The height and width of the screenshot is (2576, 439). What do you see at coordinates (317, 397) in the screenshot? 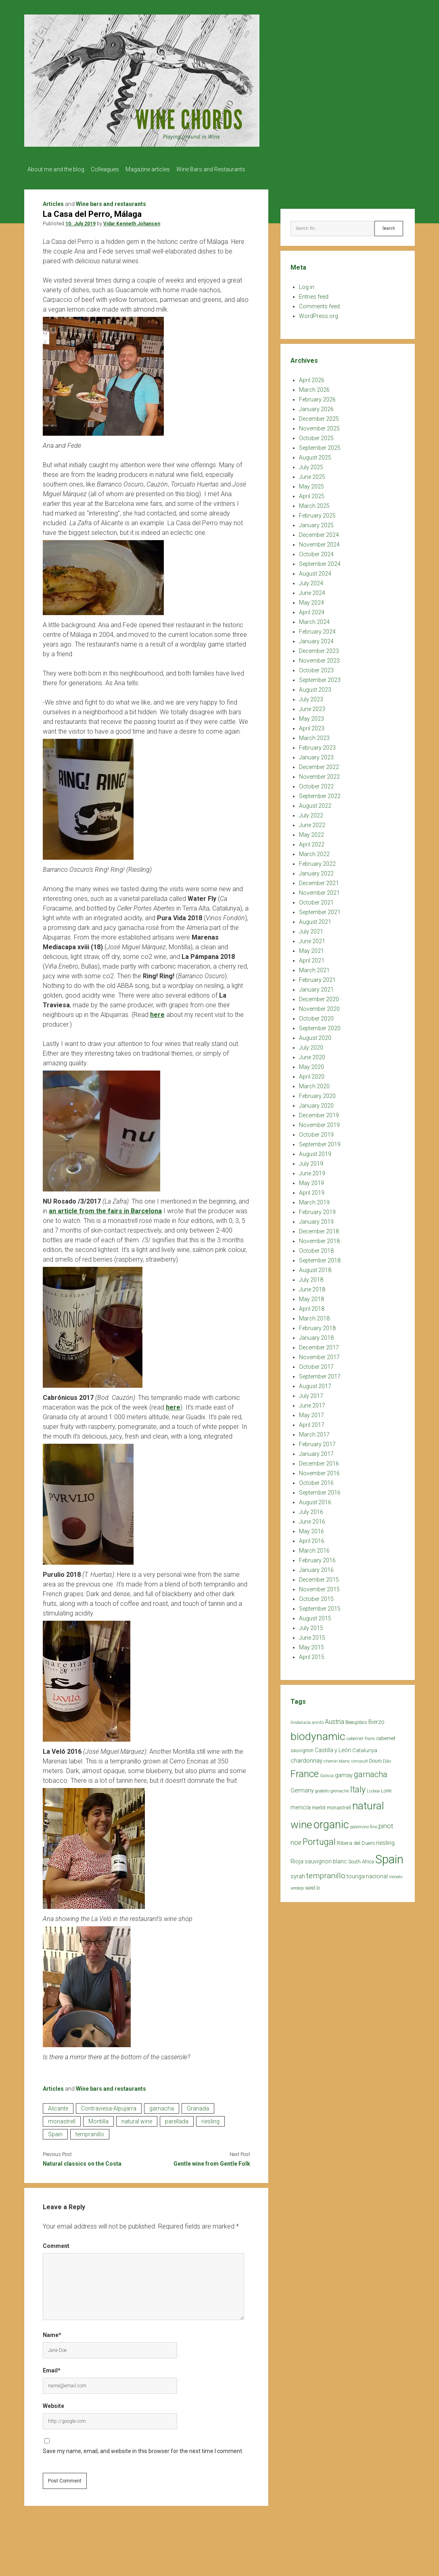
I see `February 2026` at bounding box center [317, 397].